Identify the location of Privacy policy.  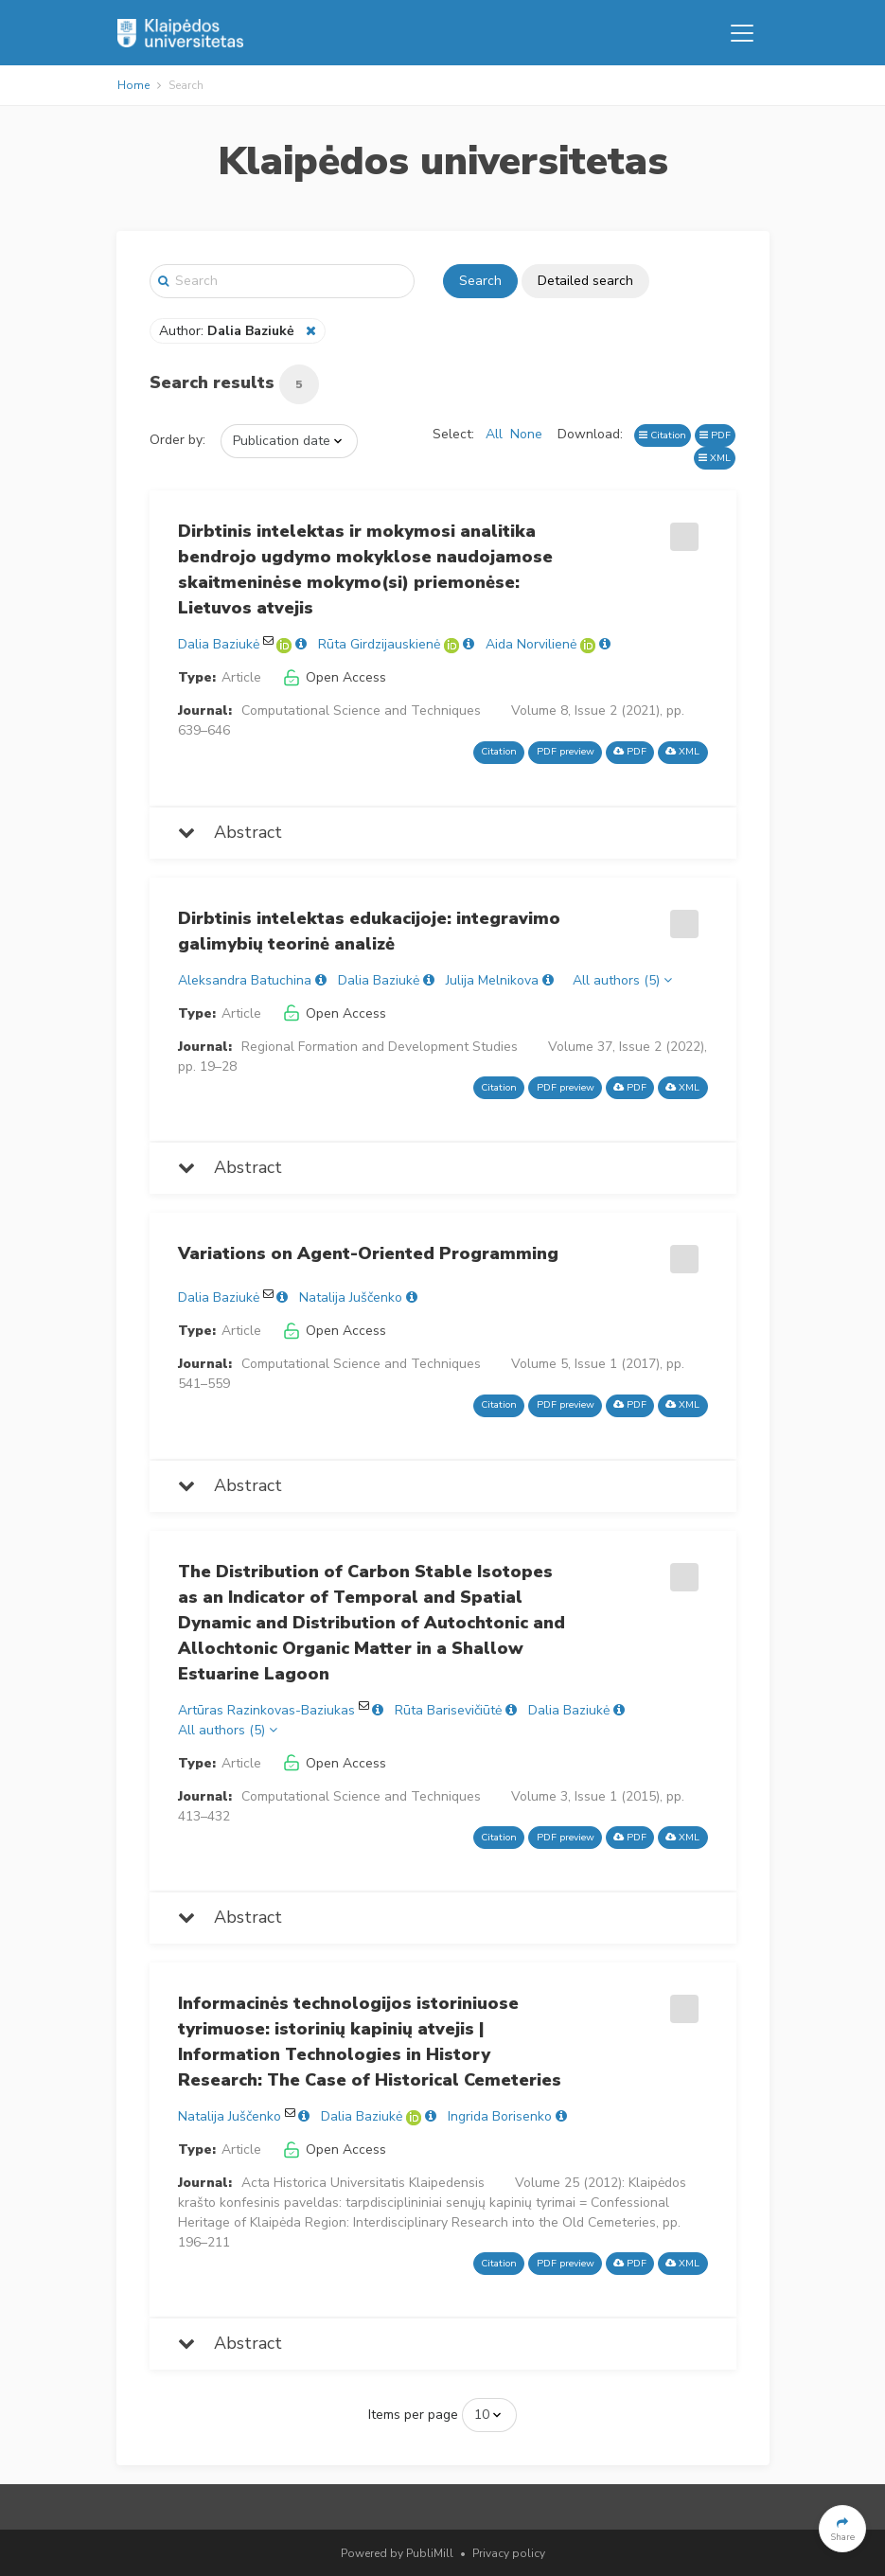
(508, 2553).